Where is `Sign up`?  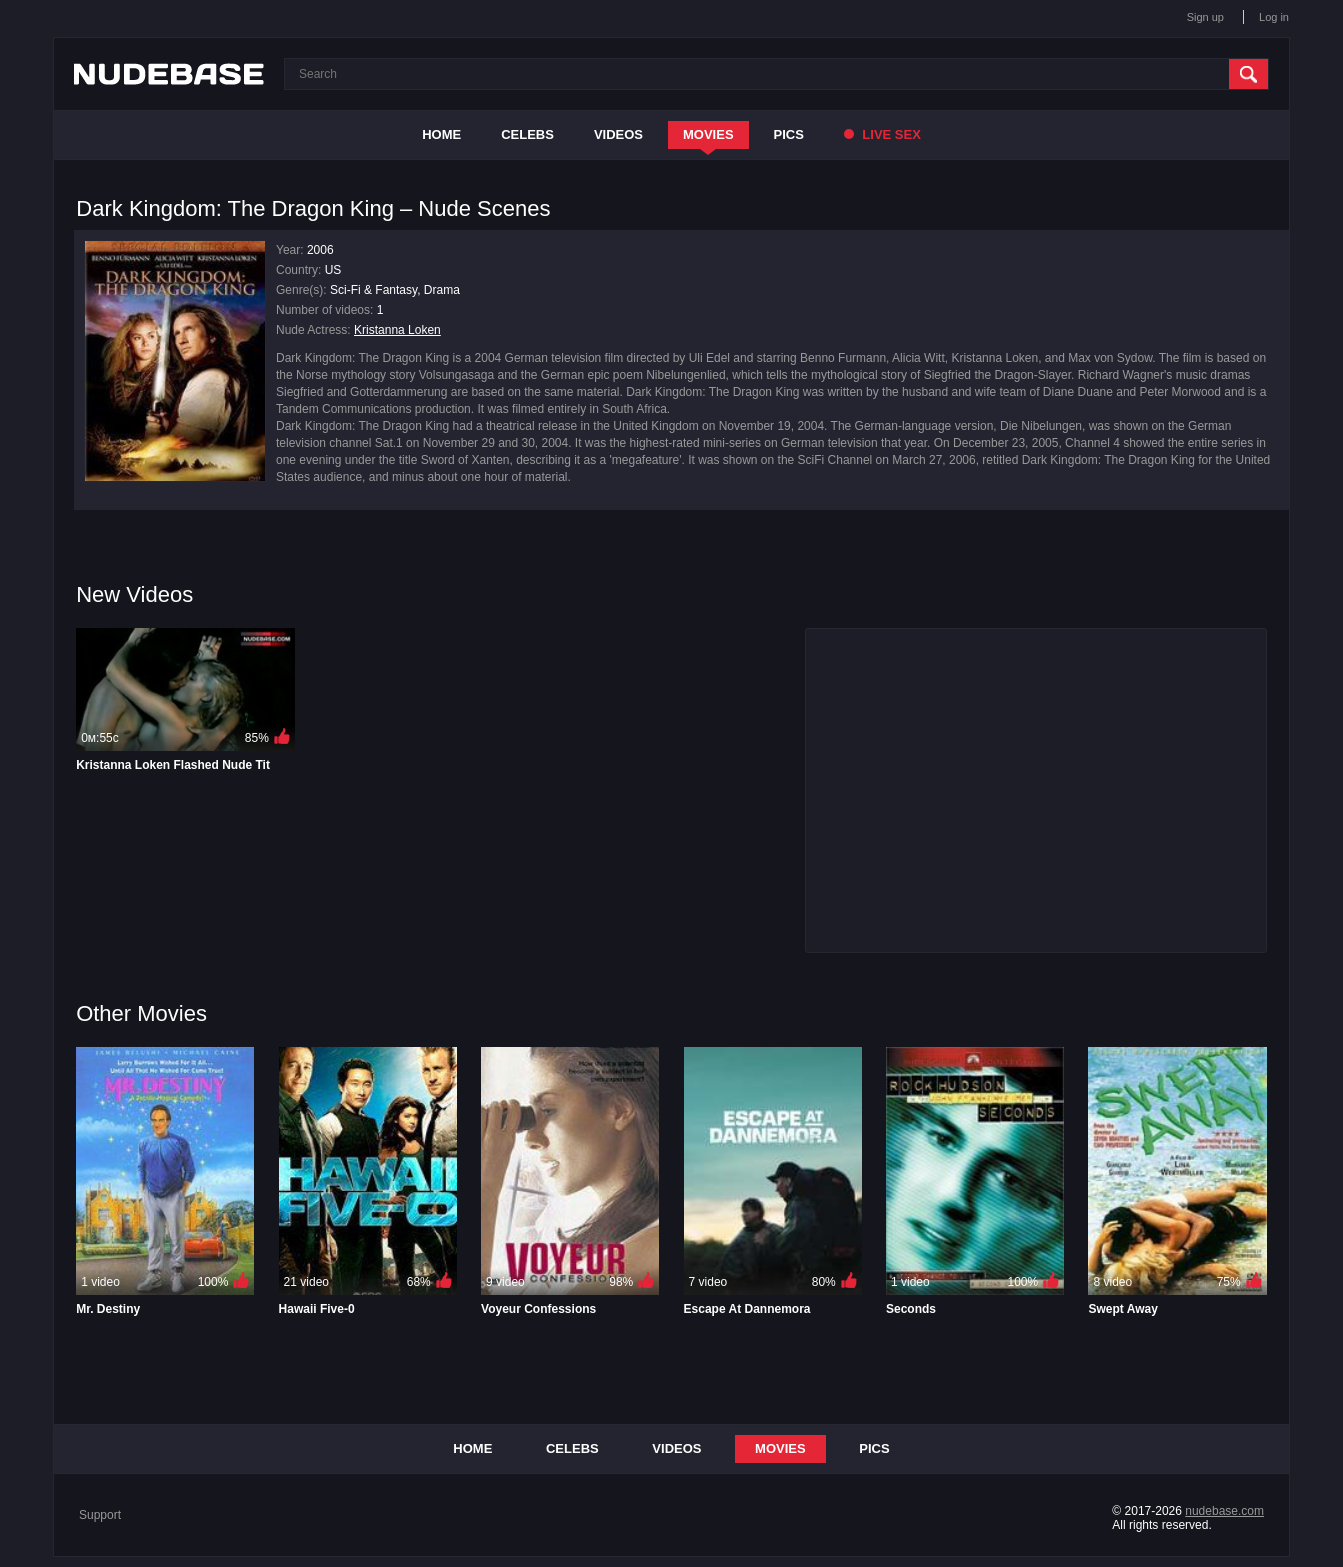 Sign up is located at coordinates (1205, 17).